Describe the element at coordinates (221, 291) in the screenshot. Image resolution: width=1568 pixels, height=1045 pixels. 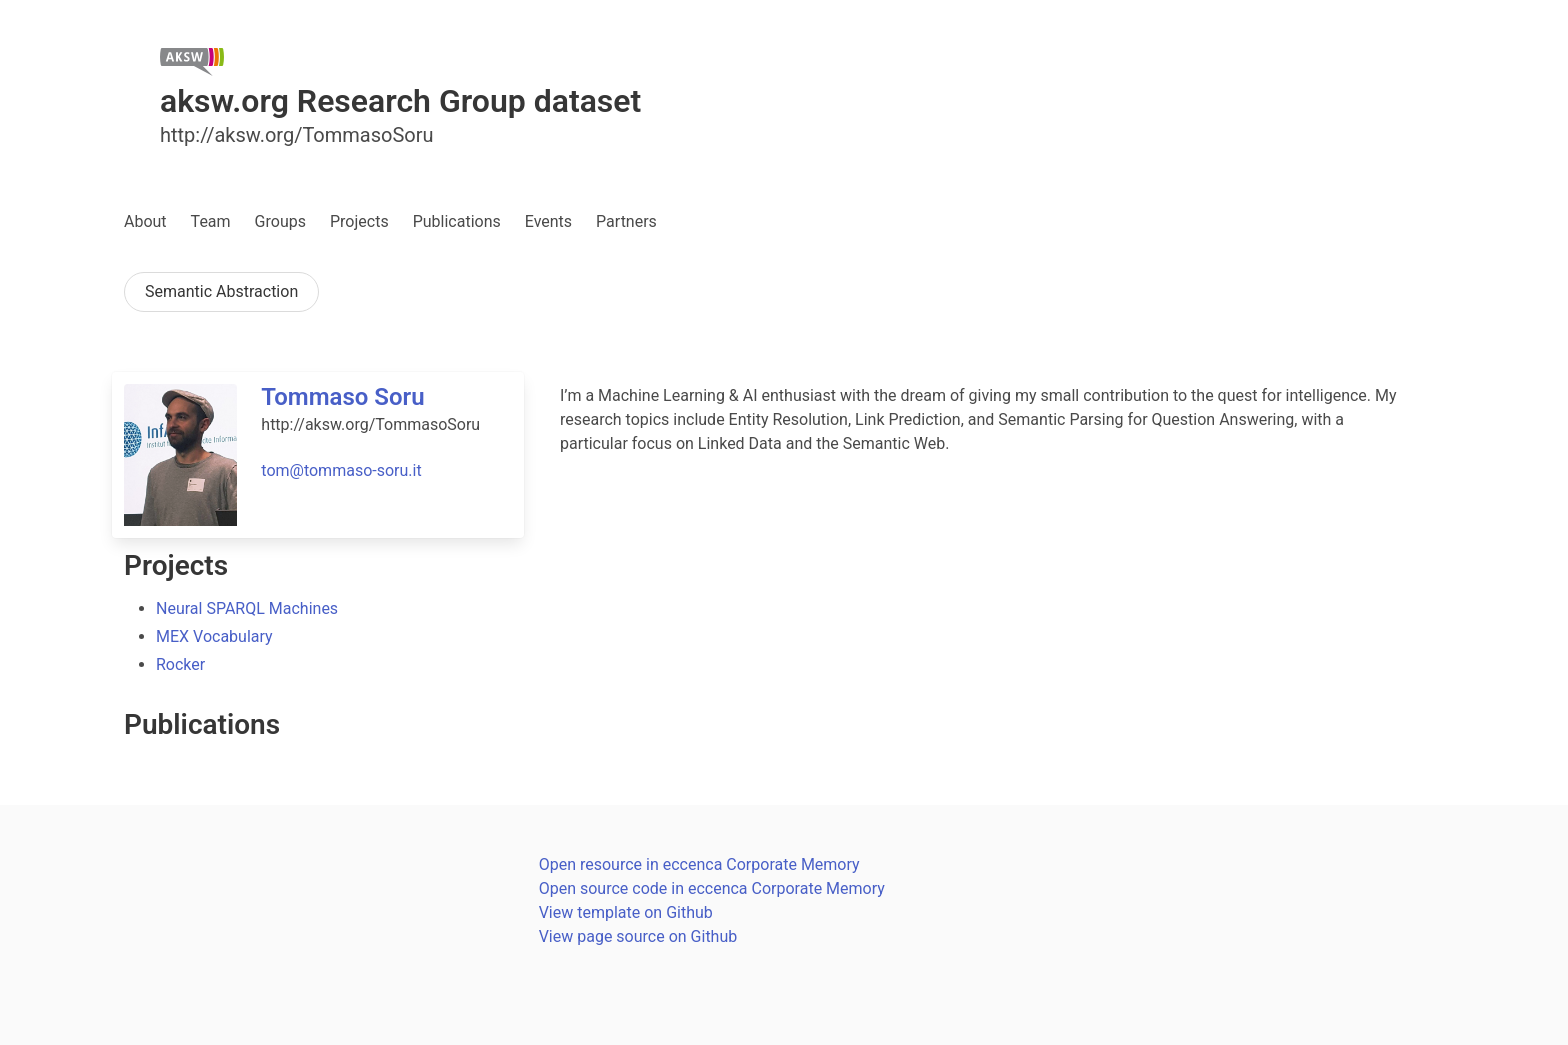
I see `Semantic Abstraction` at that location.